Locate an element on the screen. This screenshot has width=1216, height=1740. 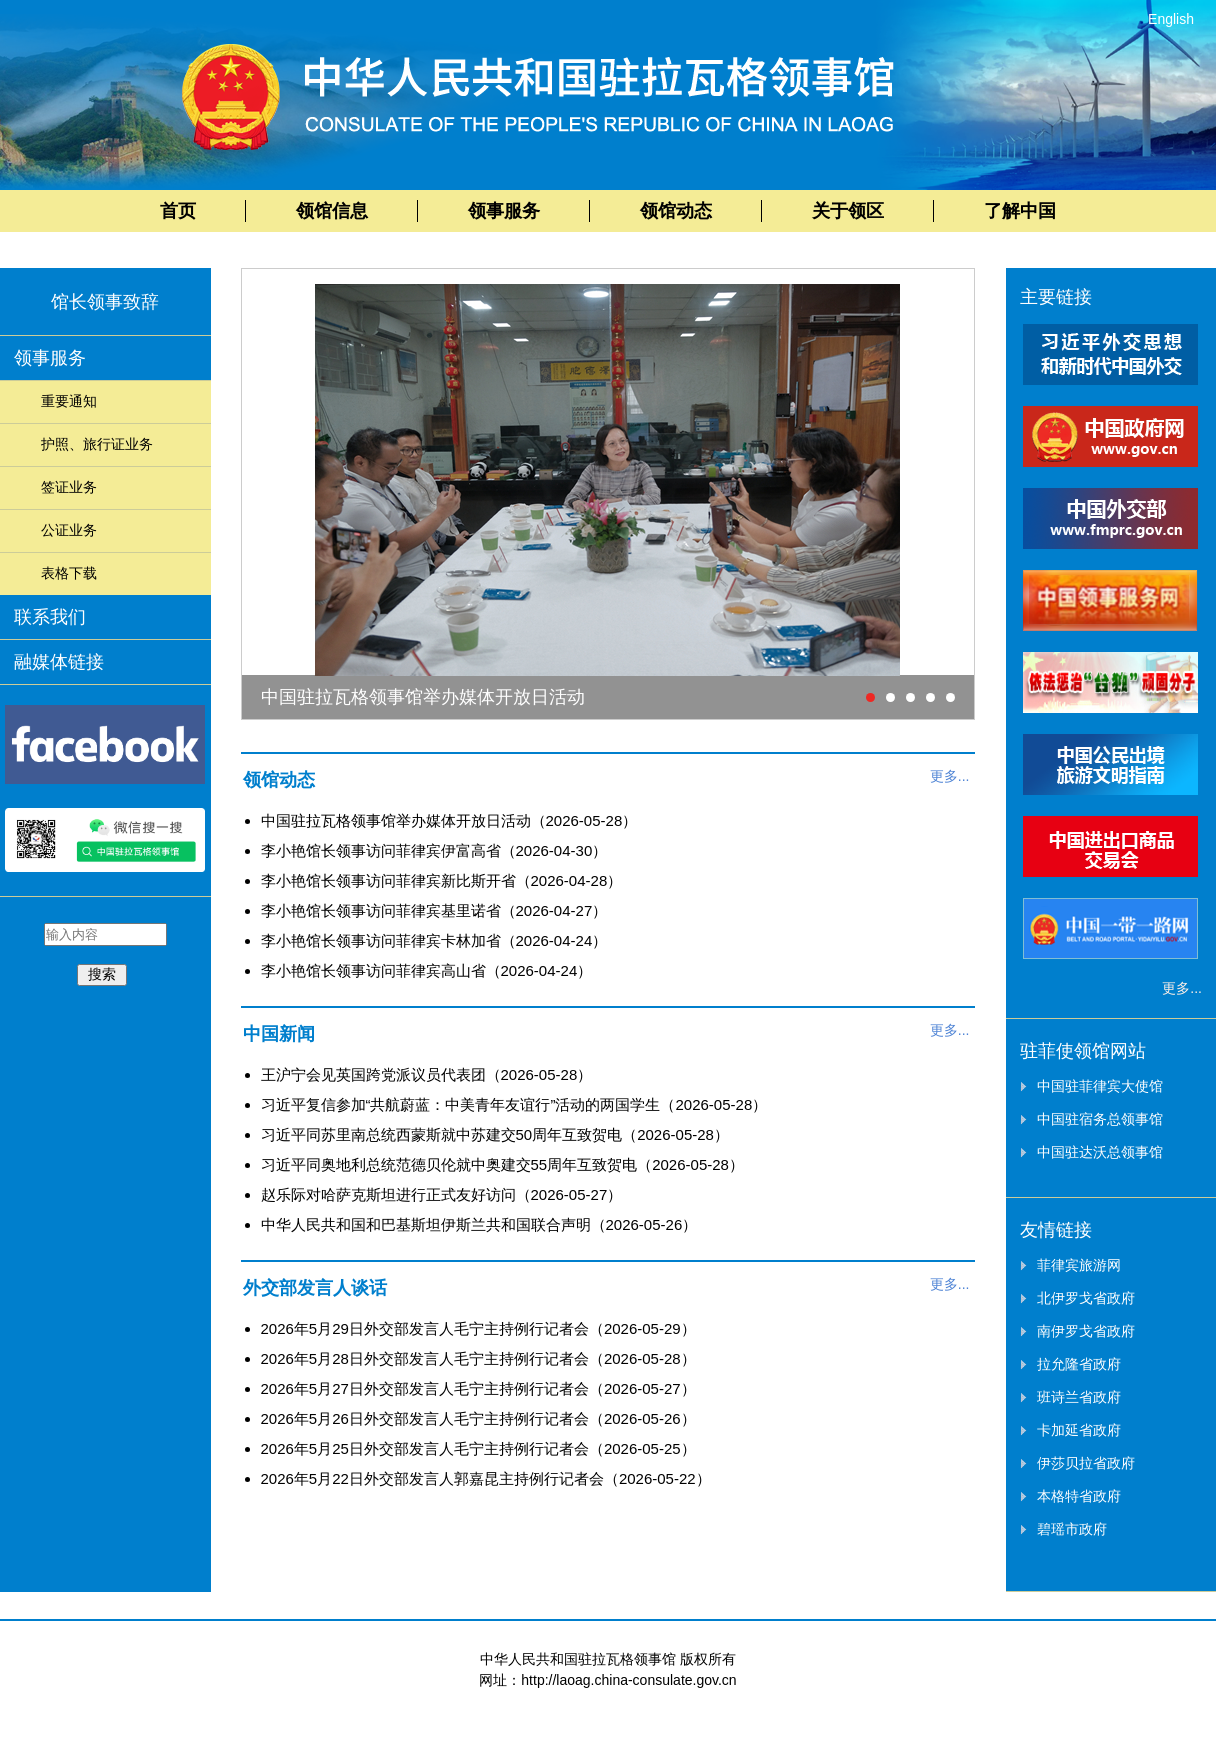
拉允隆省政府 is located at coordinates (1079, 1364).